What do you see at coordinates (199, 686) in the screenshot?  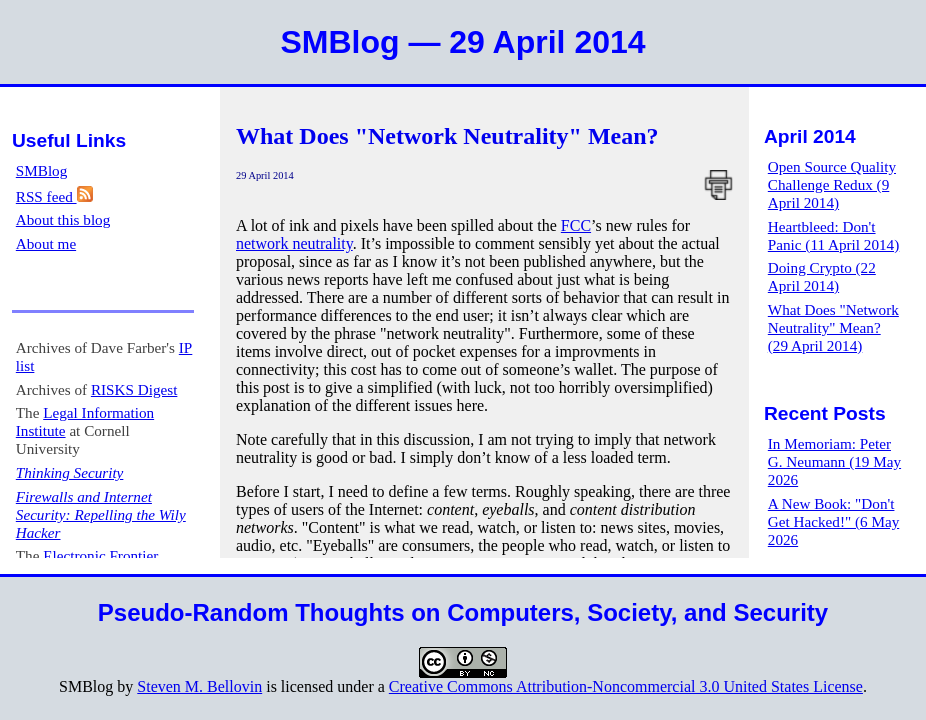 I see `Steven M. Bellovin` at bounding box center [199, 686].